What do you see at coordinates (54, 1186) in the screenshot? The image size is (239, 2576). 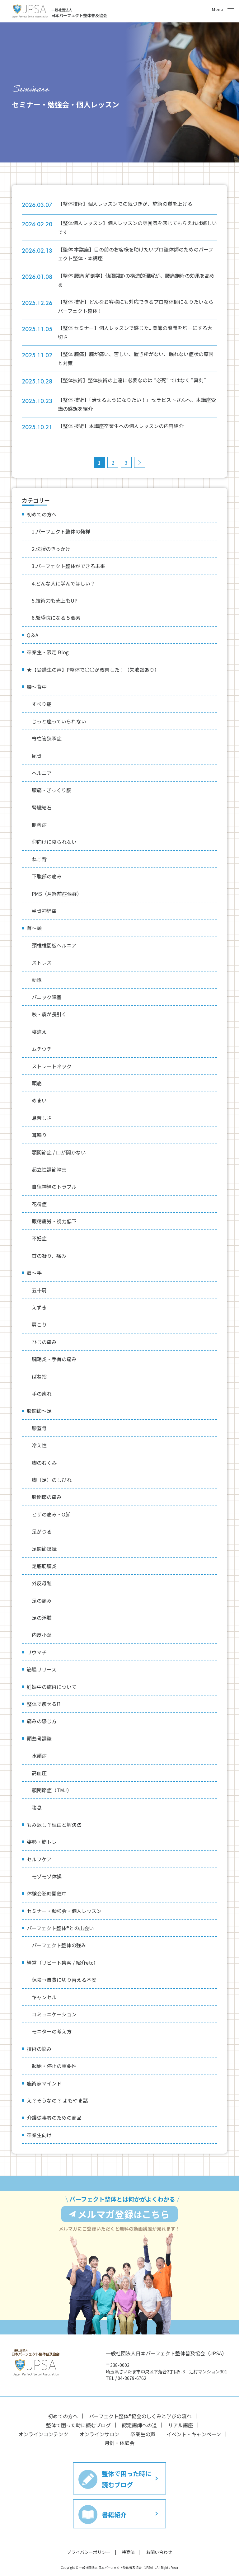 I see `自律神経のトラブル` at bounding box center [54, 1186].